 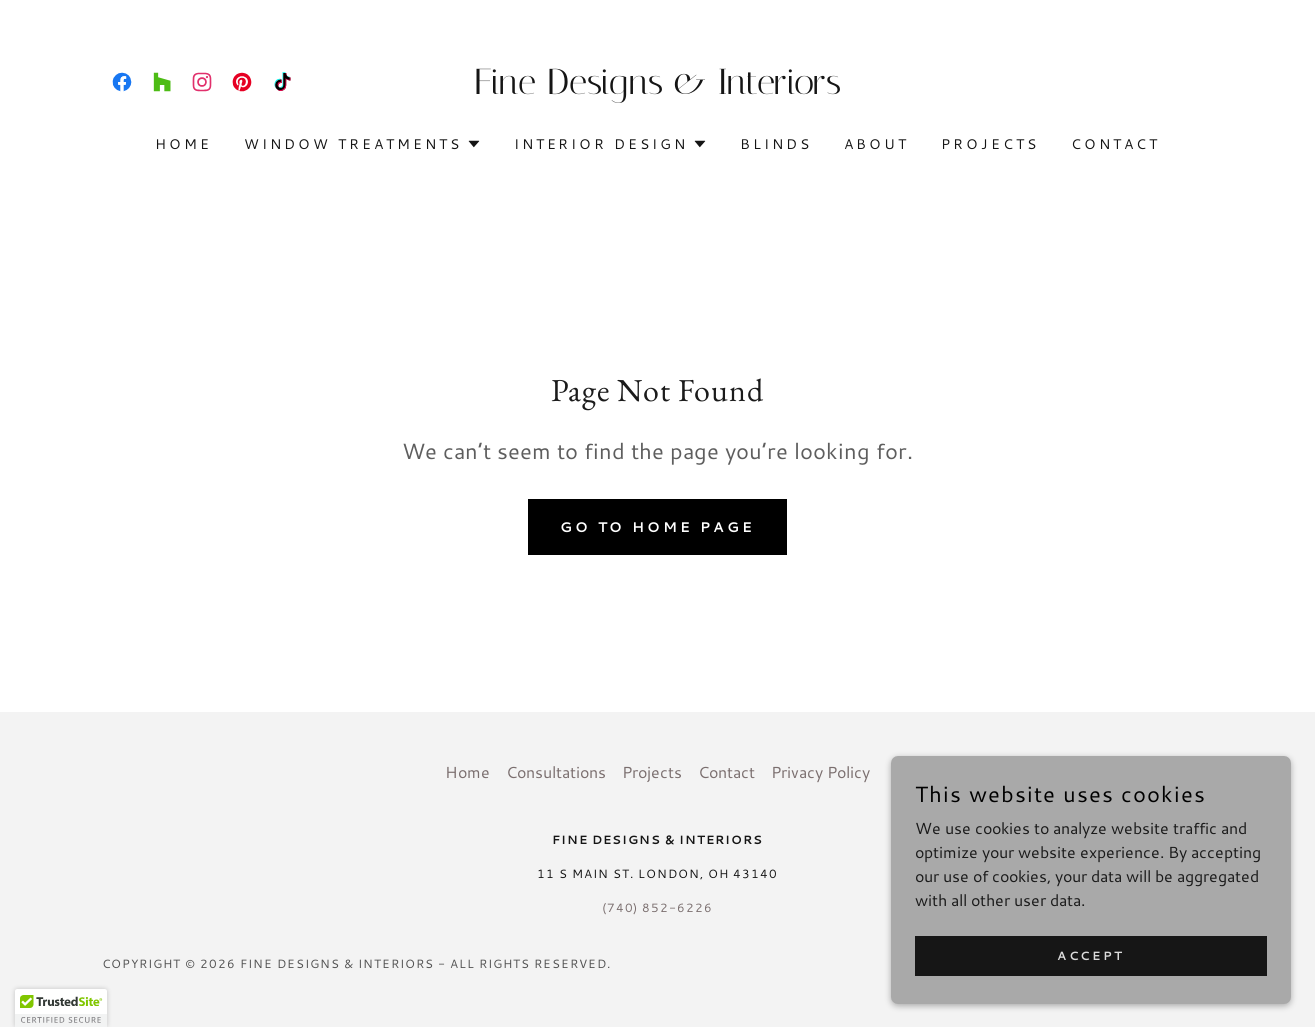 What do you see at coordinates (776, 144) in the screenshot?
I see `Blinds [link]` at bounding box center [776, 144].